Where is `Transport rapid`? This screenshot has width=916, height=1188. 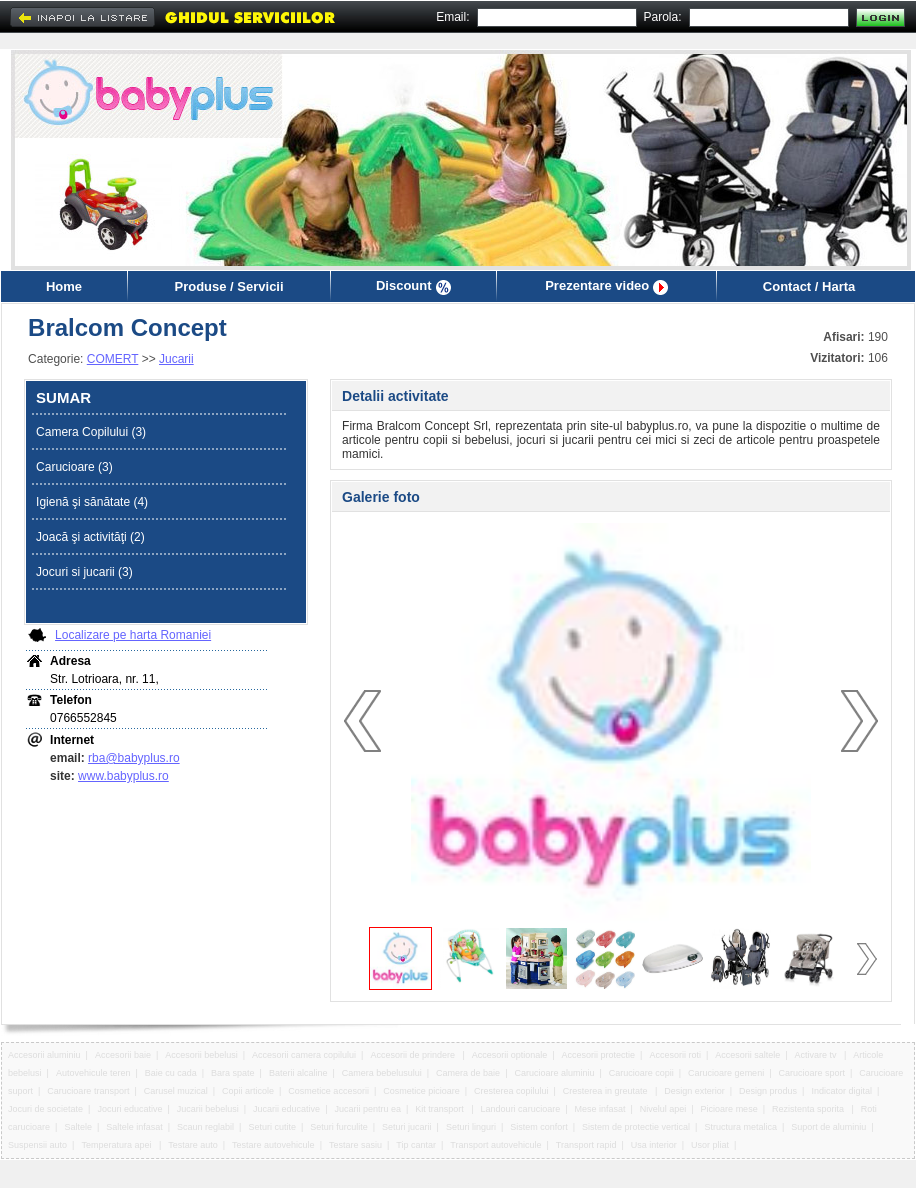
Transport rapid is located at coordinates (586, 1145).